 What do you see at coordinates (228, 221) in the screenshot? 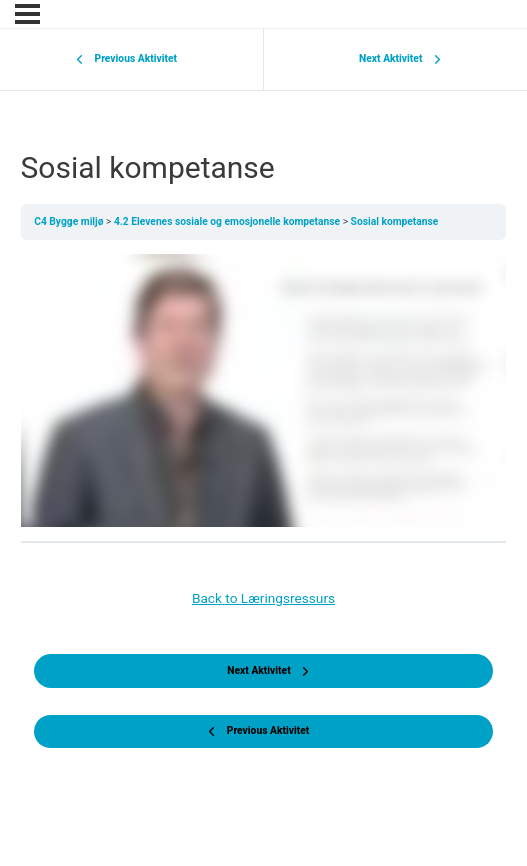
I see `4.2 Elevenes sosiale og emosjonelle kompetanse` at bounding box center [228, 221].